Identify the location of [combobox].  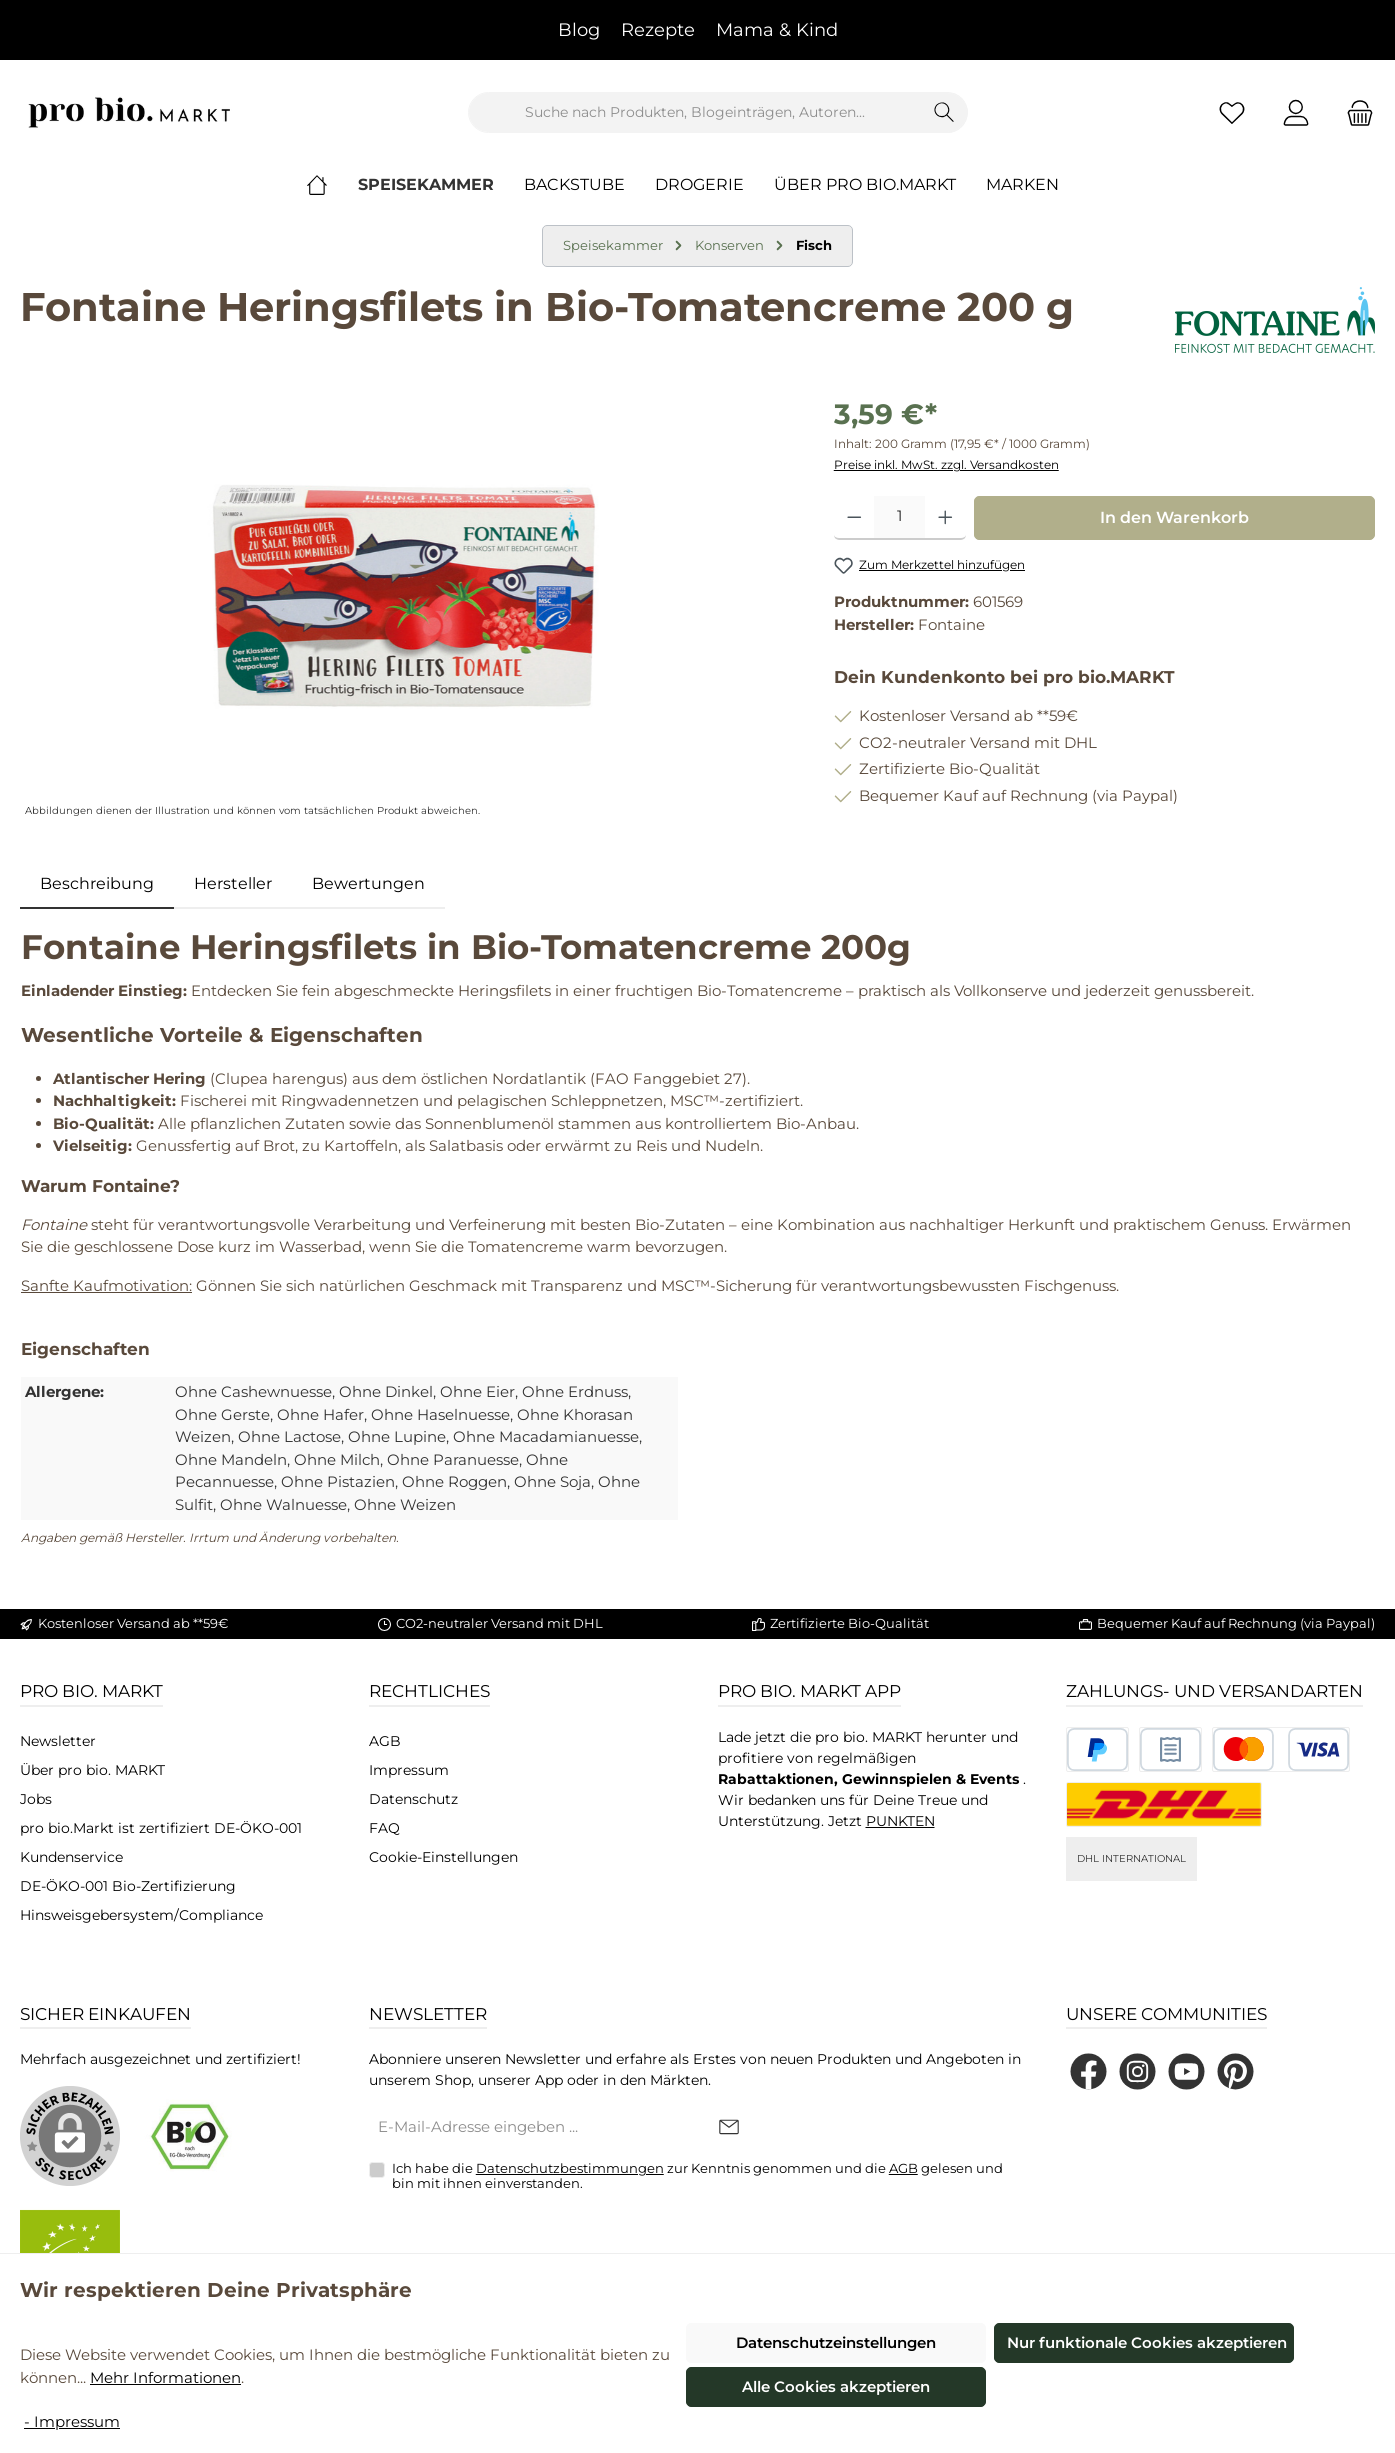
(695, 112).